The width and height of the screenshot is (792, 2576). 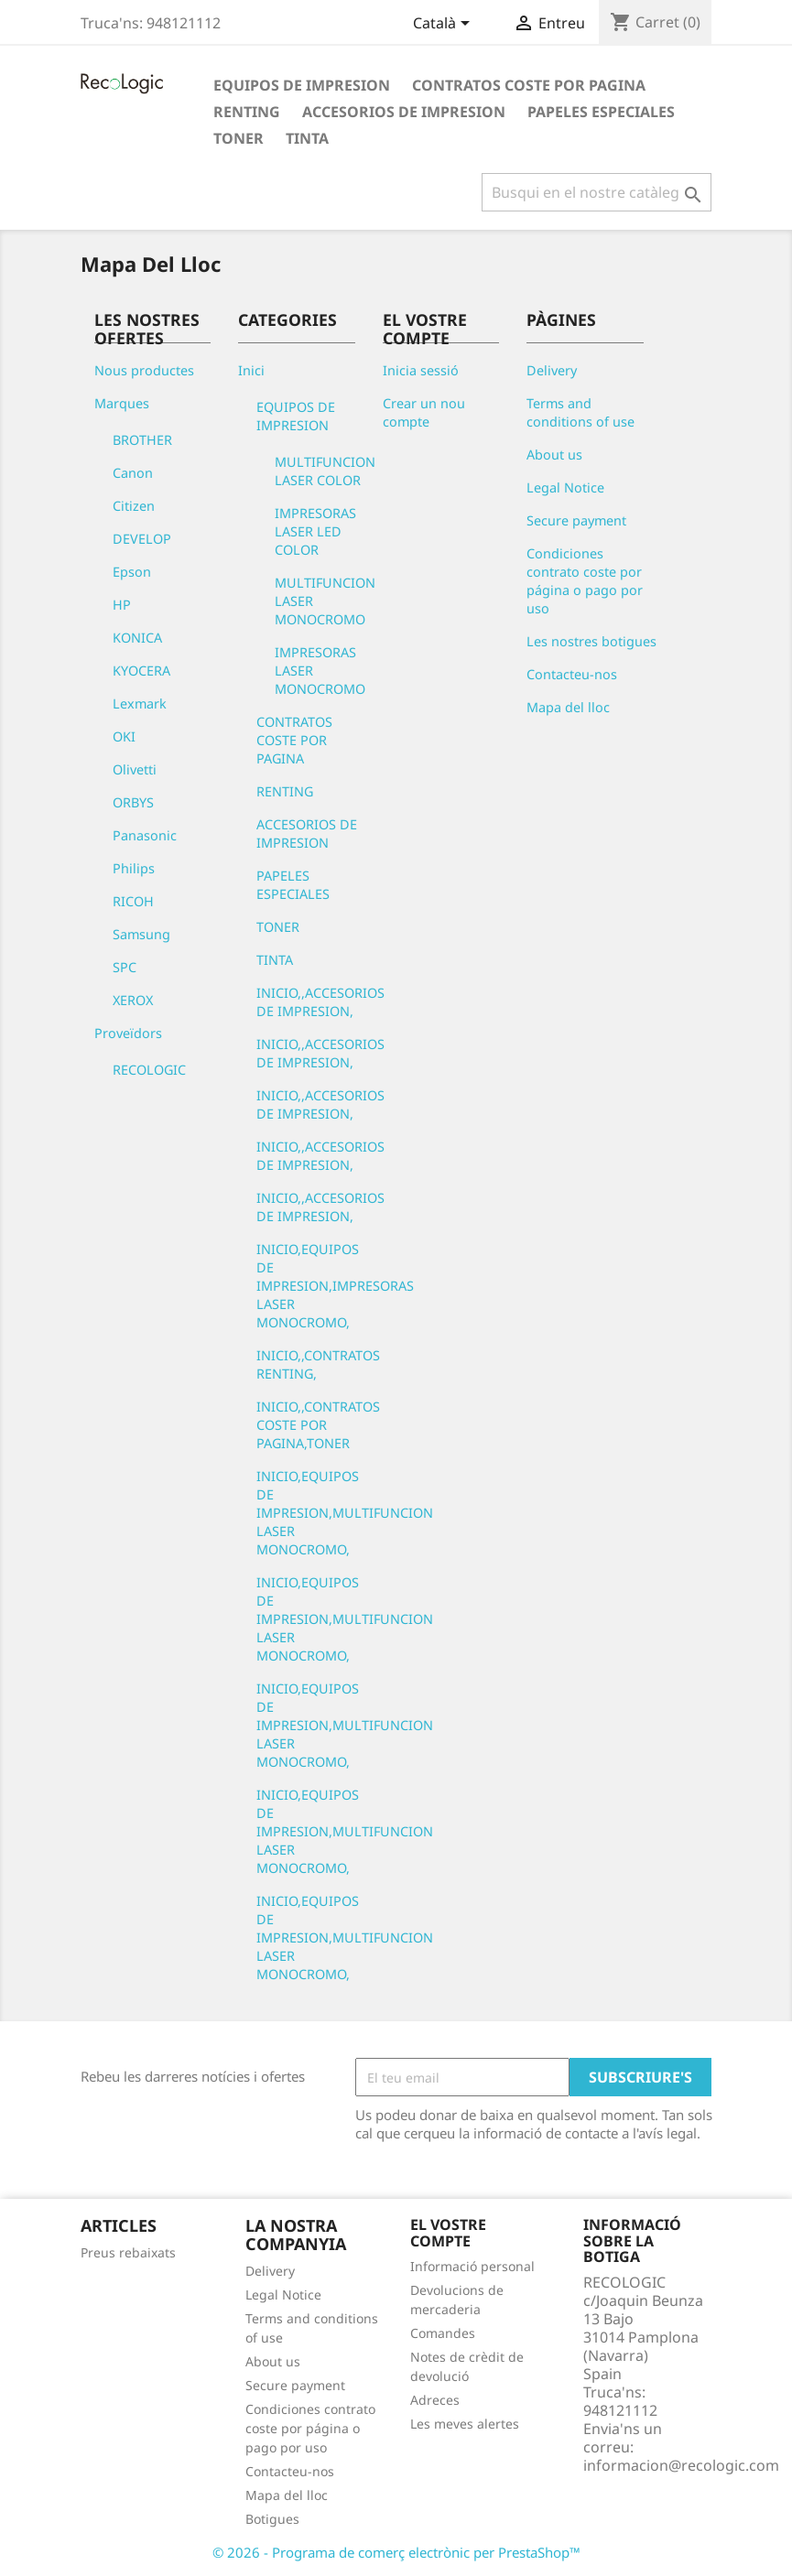 I want to click on TONER, so click(x=238, y=138).